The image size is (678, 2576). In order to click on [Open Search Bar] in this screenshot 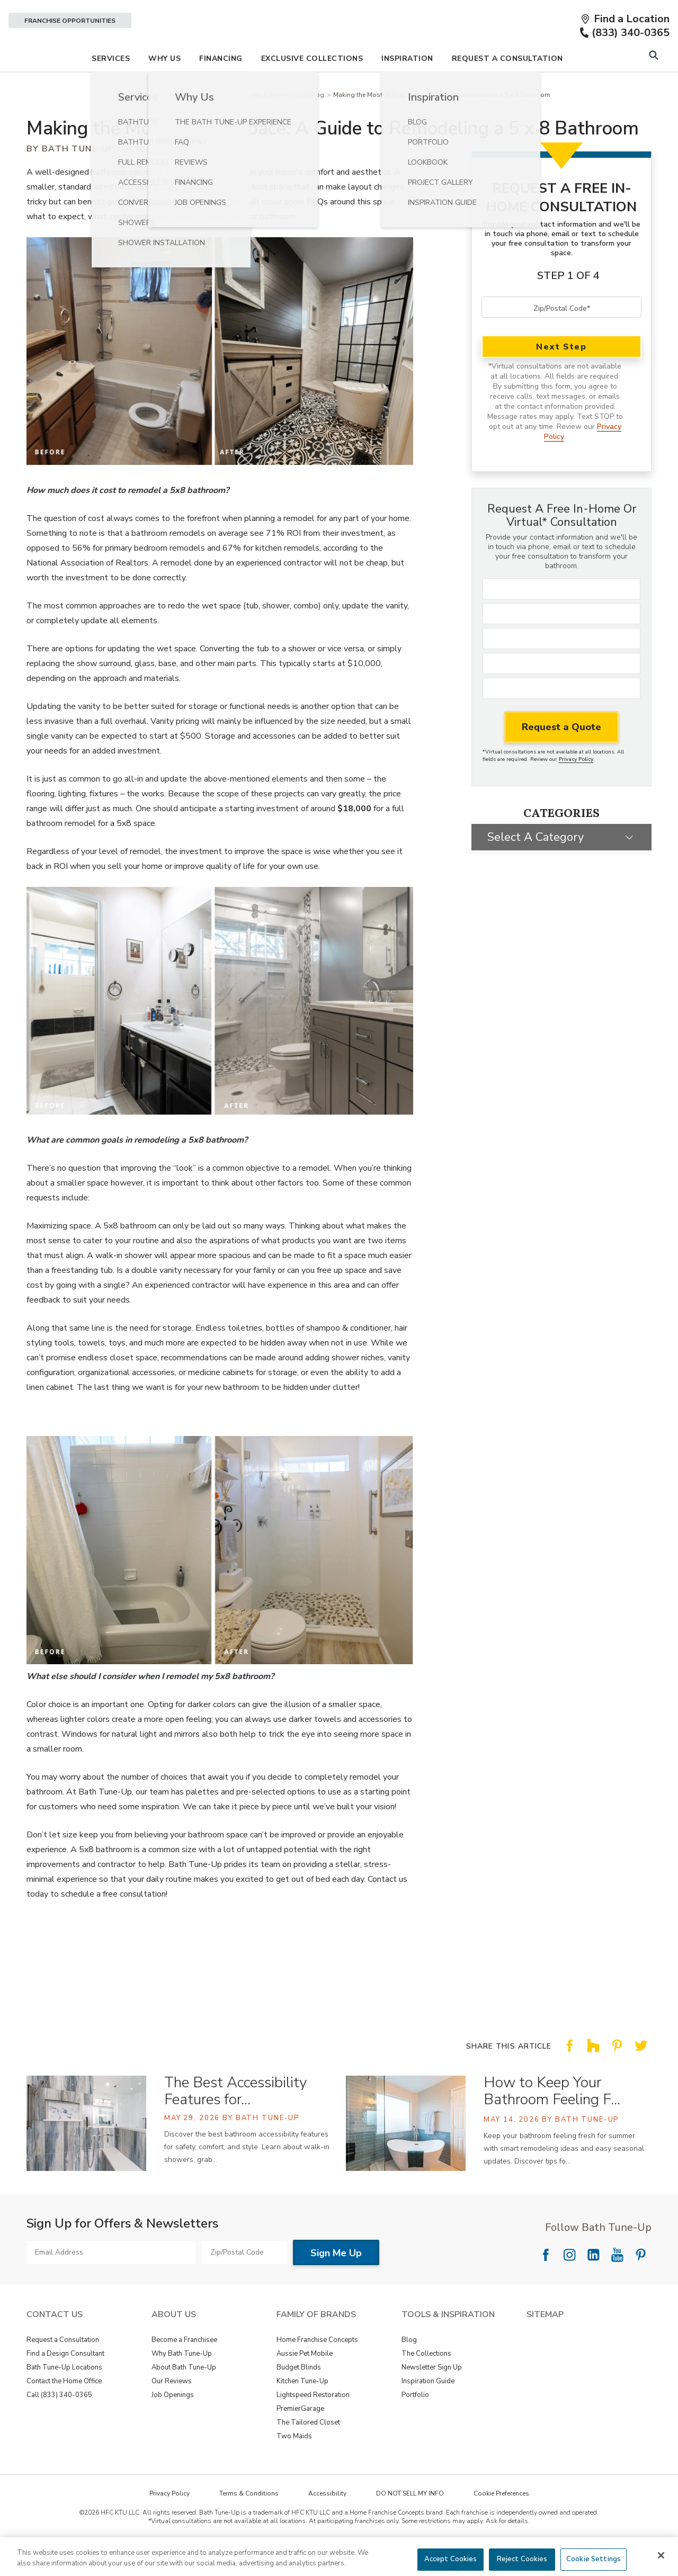, I will do `click(653, 86)`.